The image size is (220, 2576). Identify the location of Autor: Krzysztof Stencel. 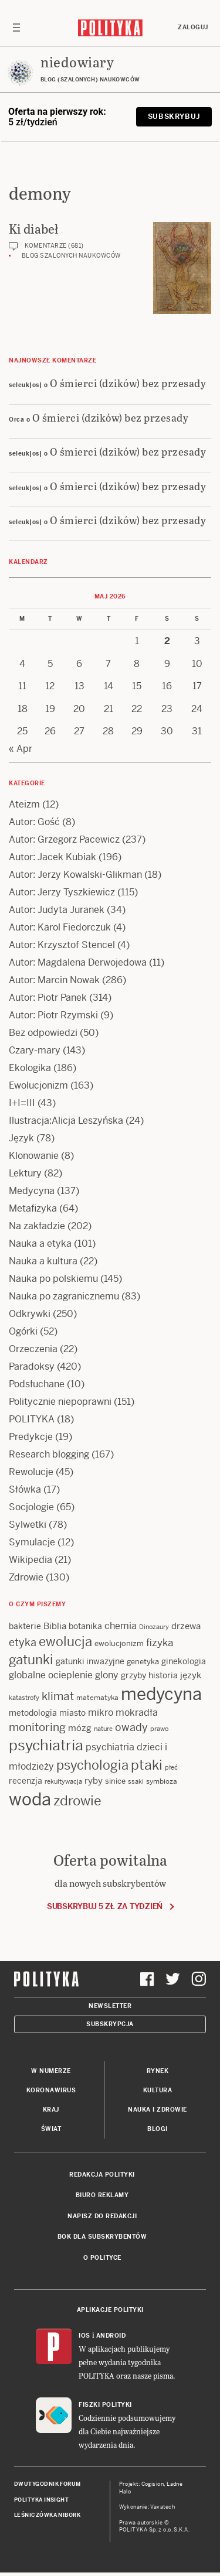
(62, 945).